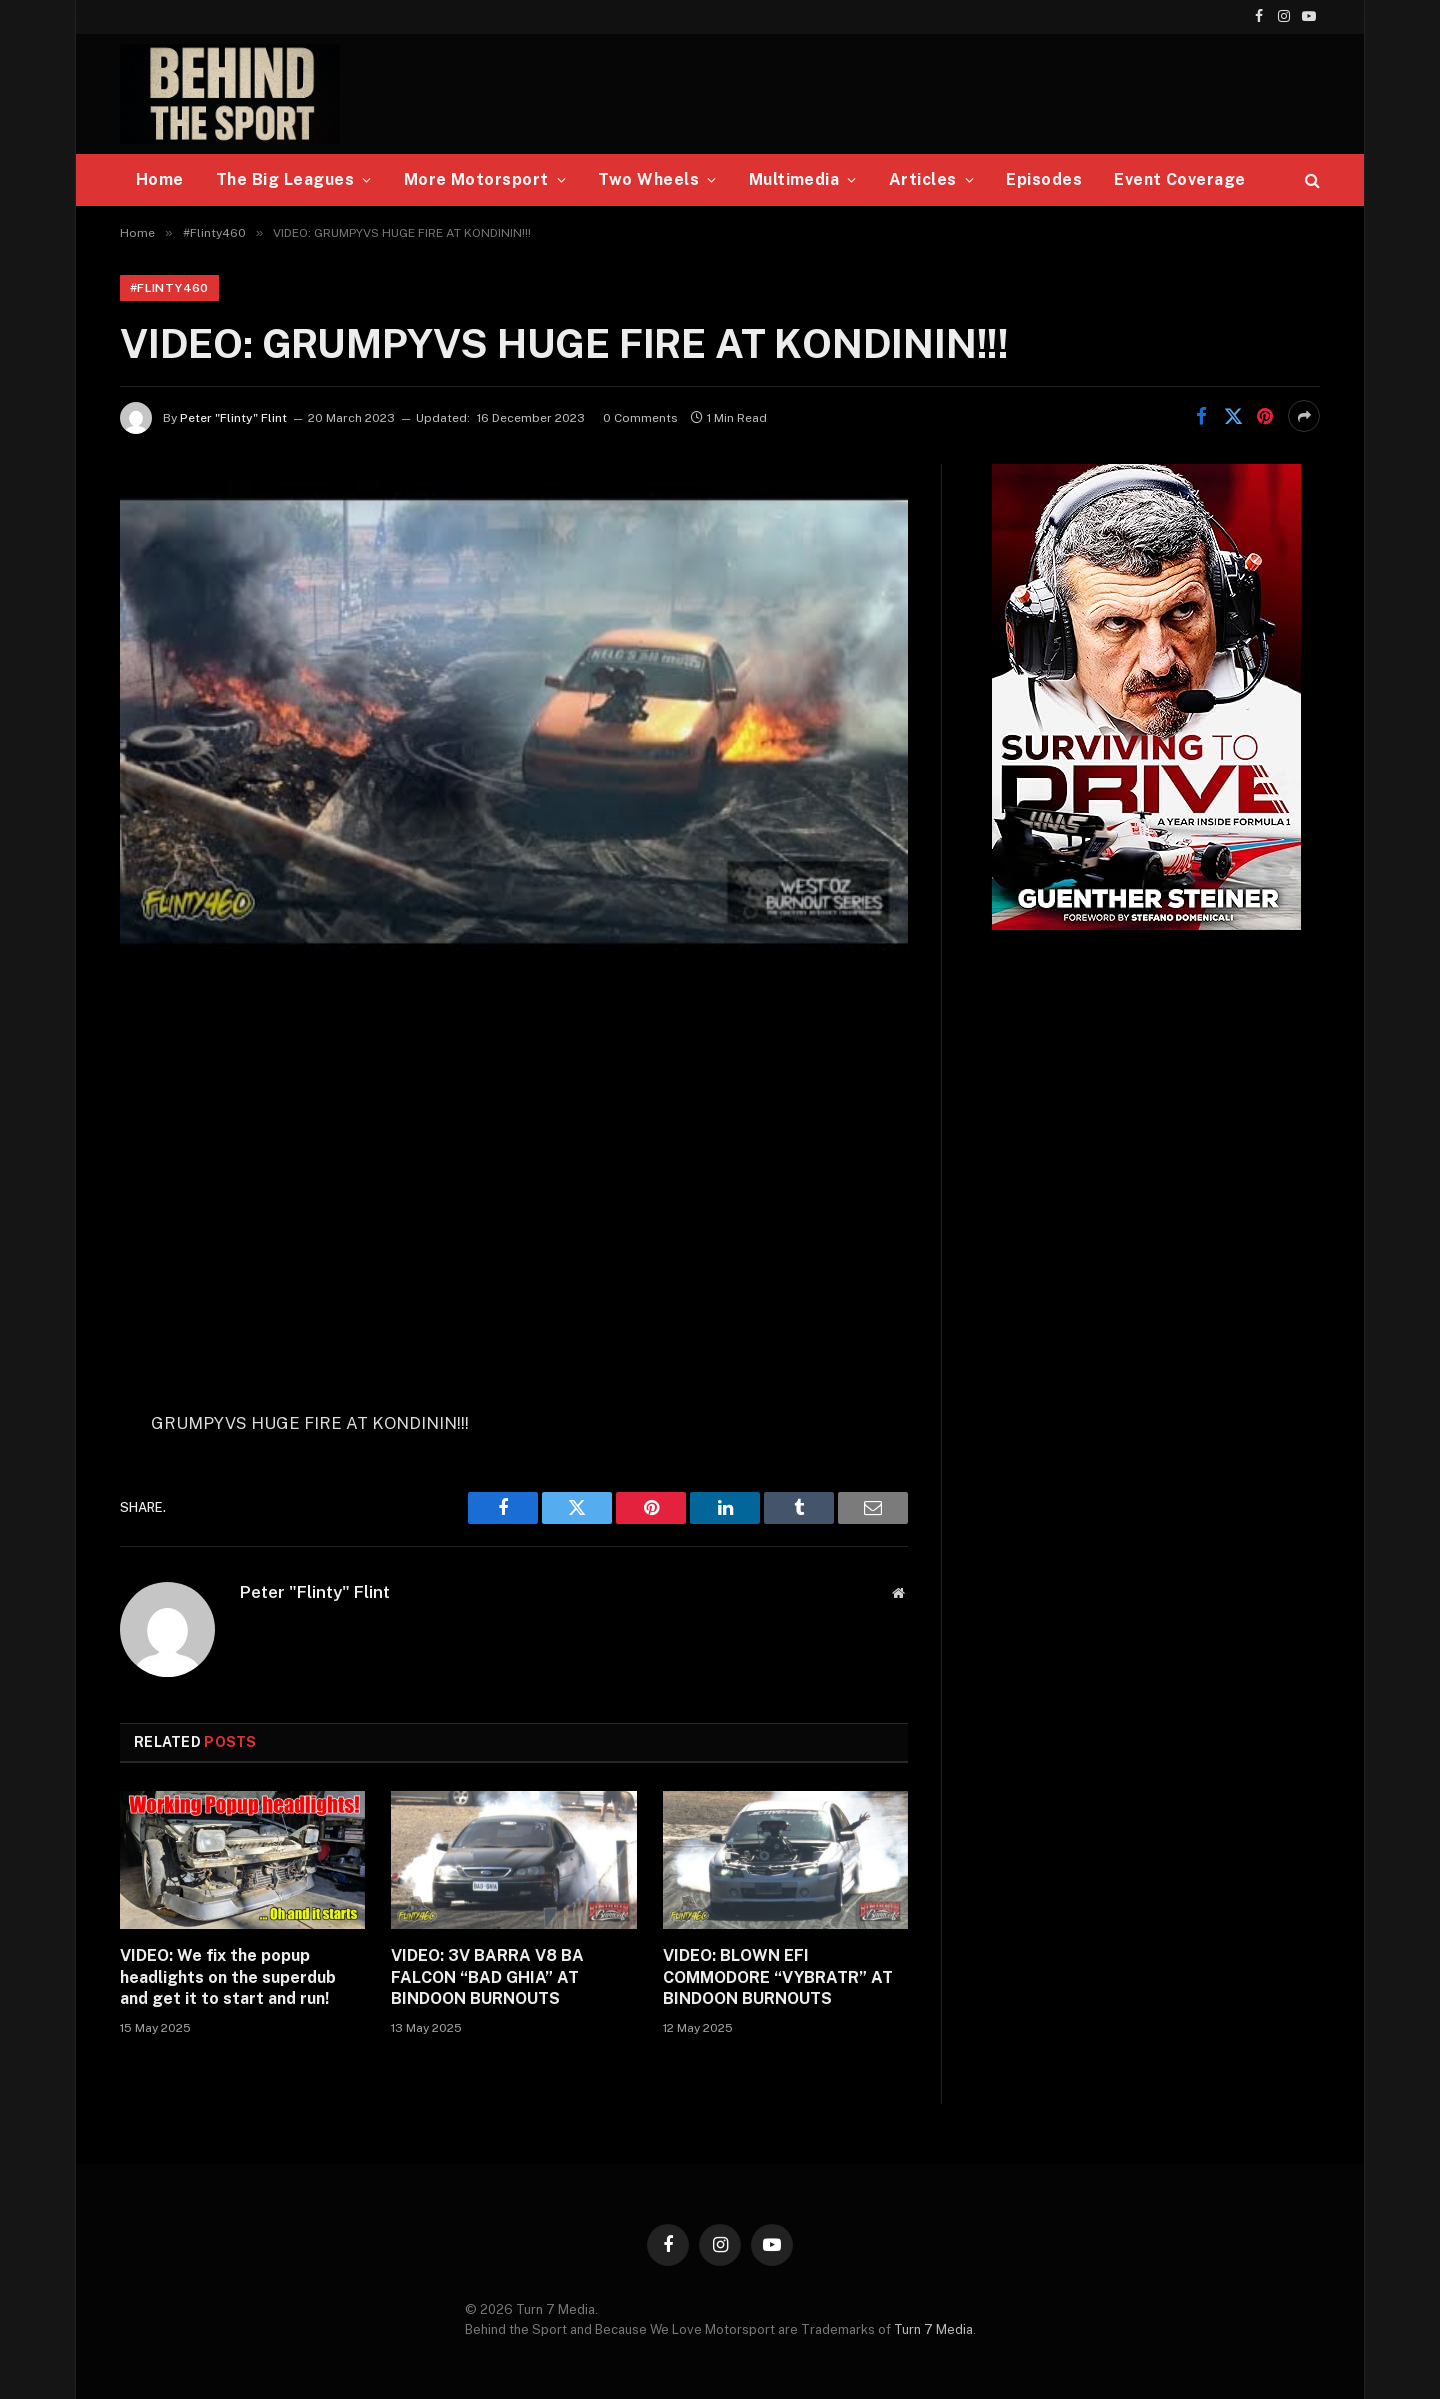 The height and width of the screenshot is (2399, 1440). What do you see at coordinates (1180, 179) in the screenshot?
I see `Event Coverage` at bounding box center [1180, 179].